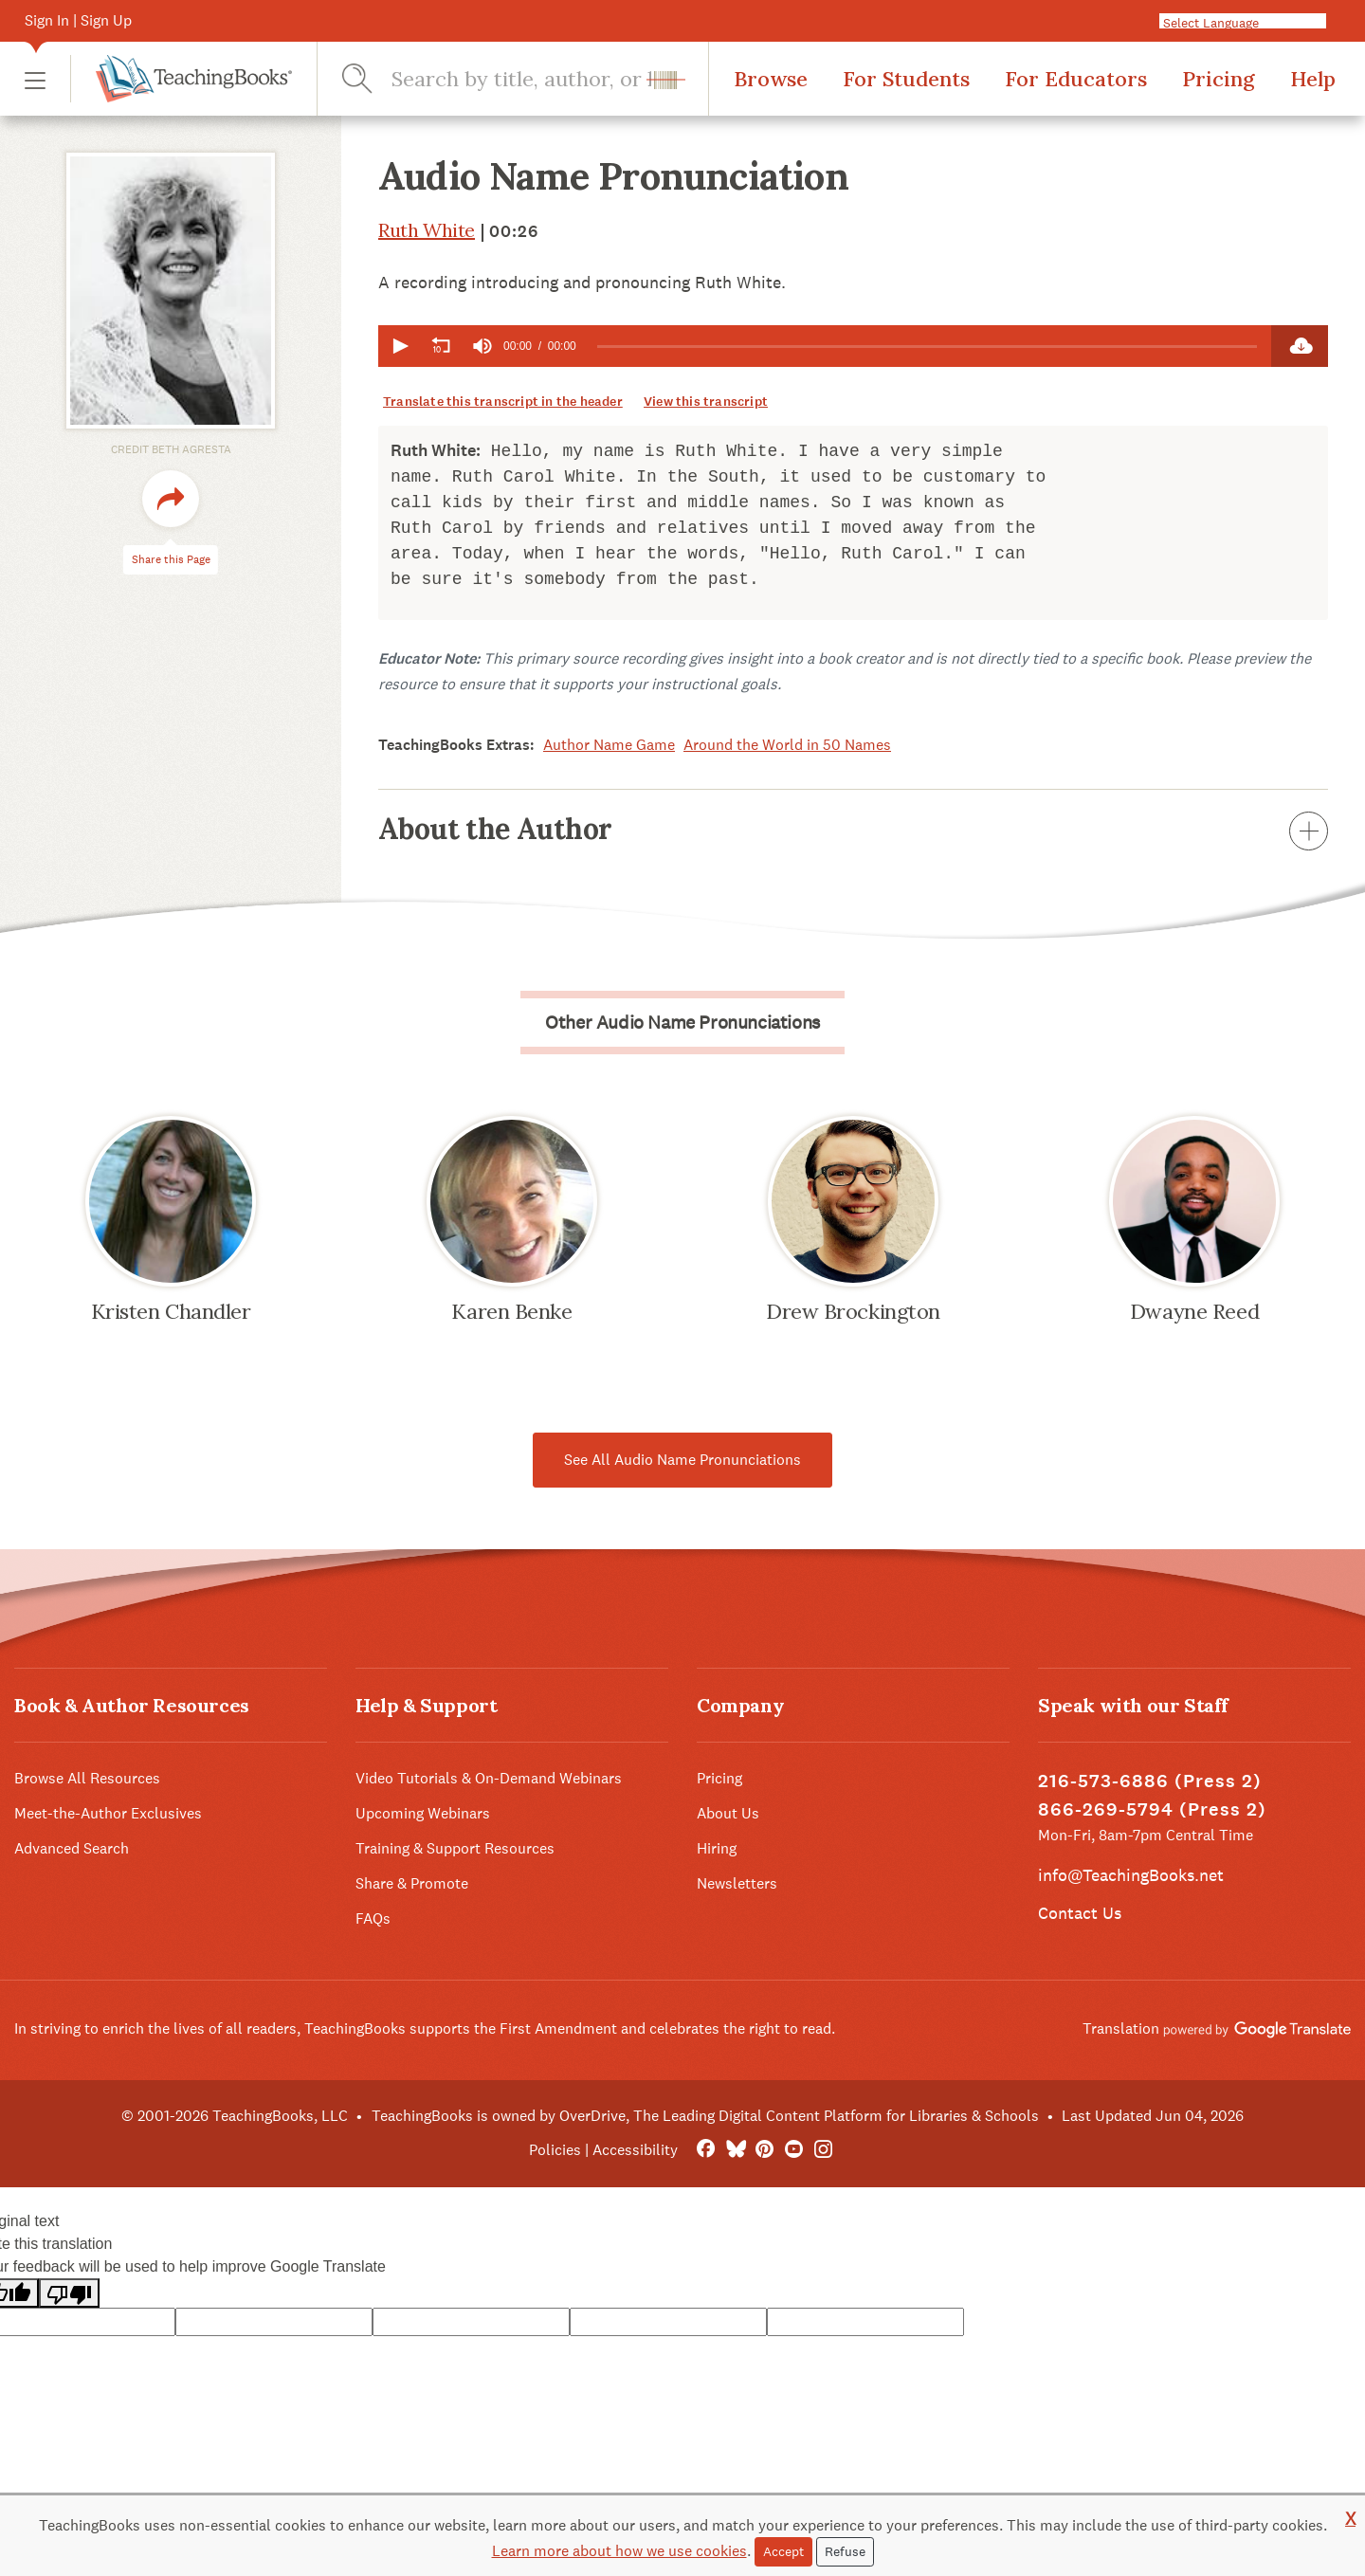 This screenshot has height=2576, width=1365. Describe the element at coordinates (619, 2551) in the screenshot. I see `Learn more about how we use cookies` at that location.